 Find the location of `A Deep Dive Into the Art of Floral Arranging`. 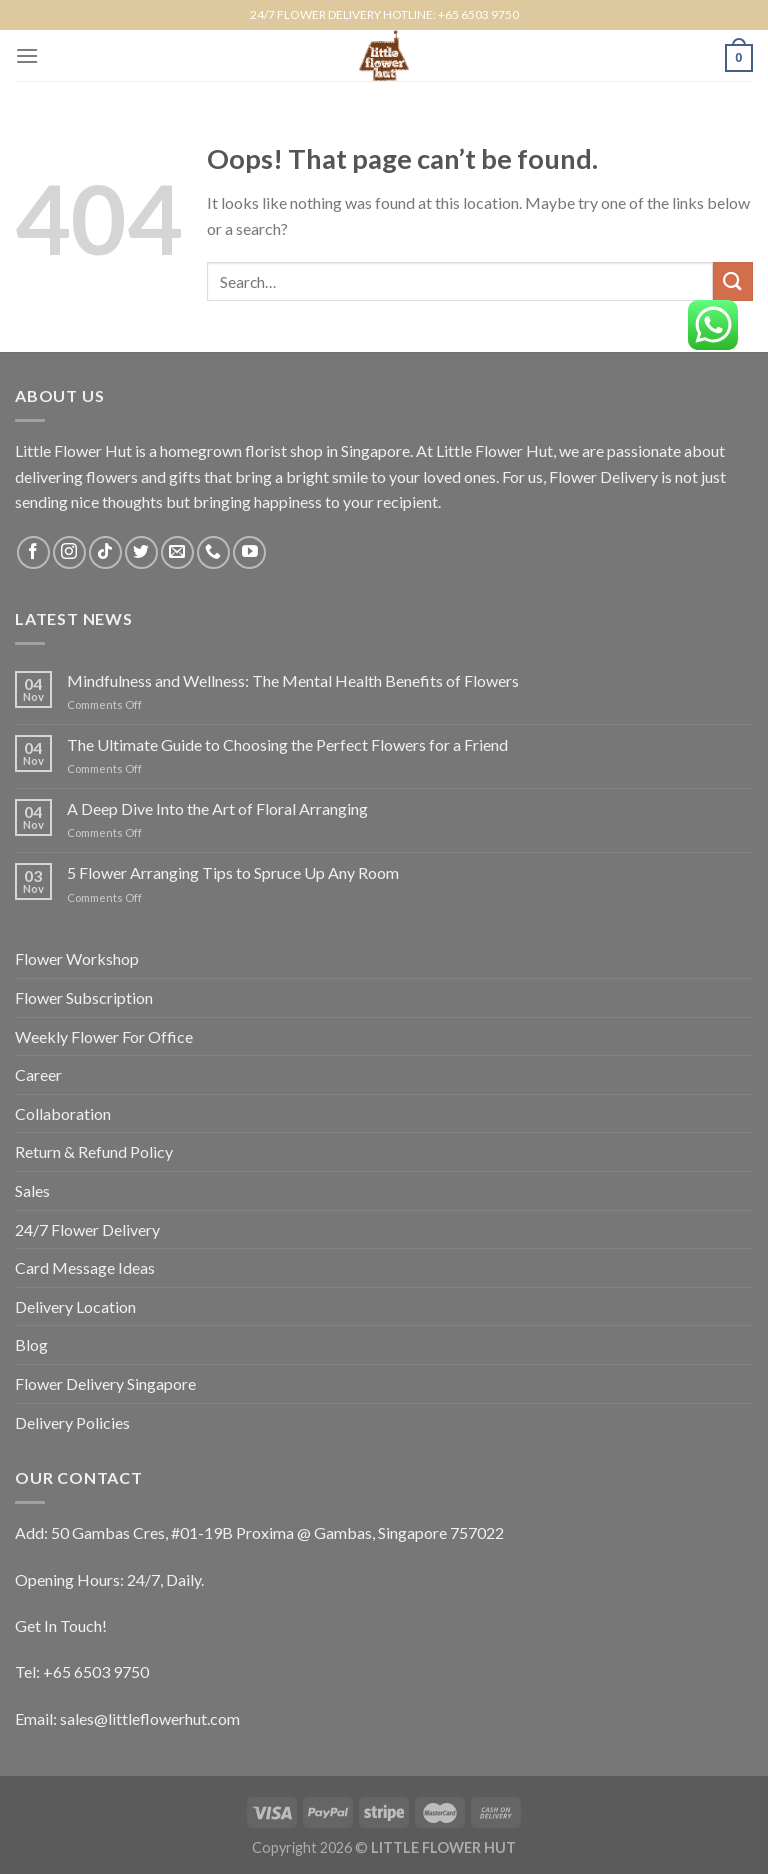

A Deep Dive Into the Art of Floral Arranging is located at coordinates (217, 808).